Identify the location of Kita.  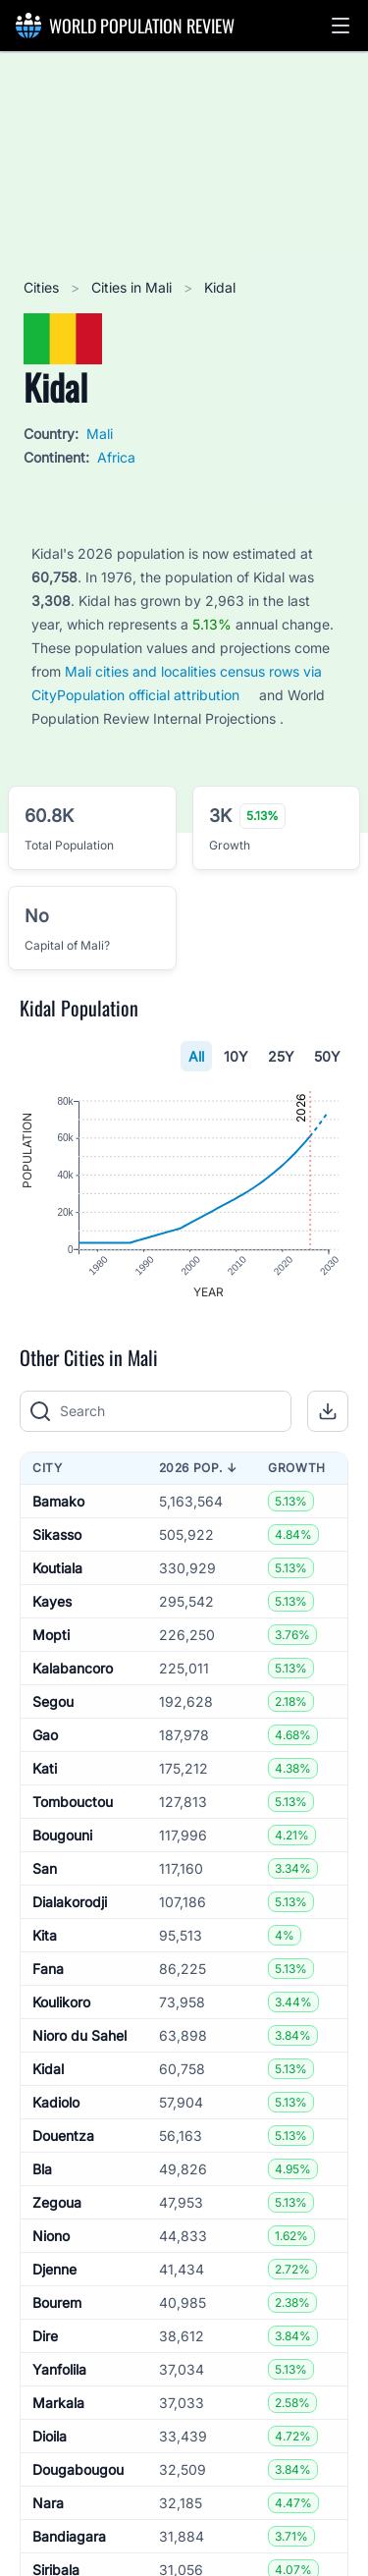
(44, 1935).